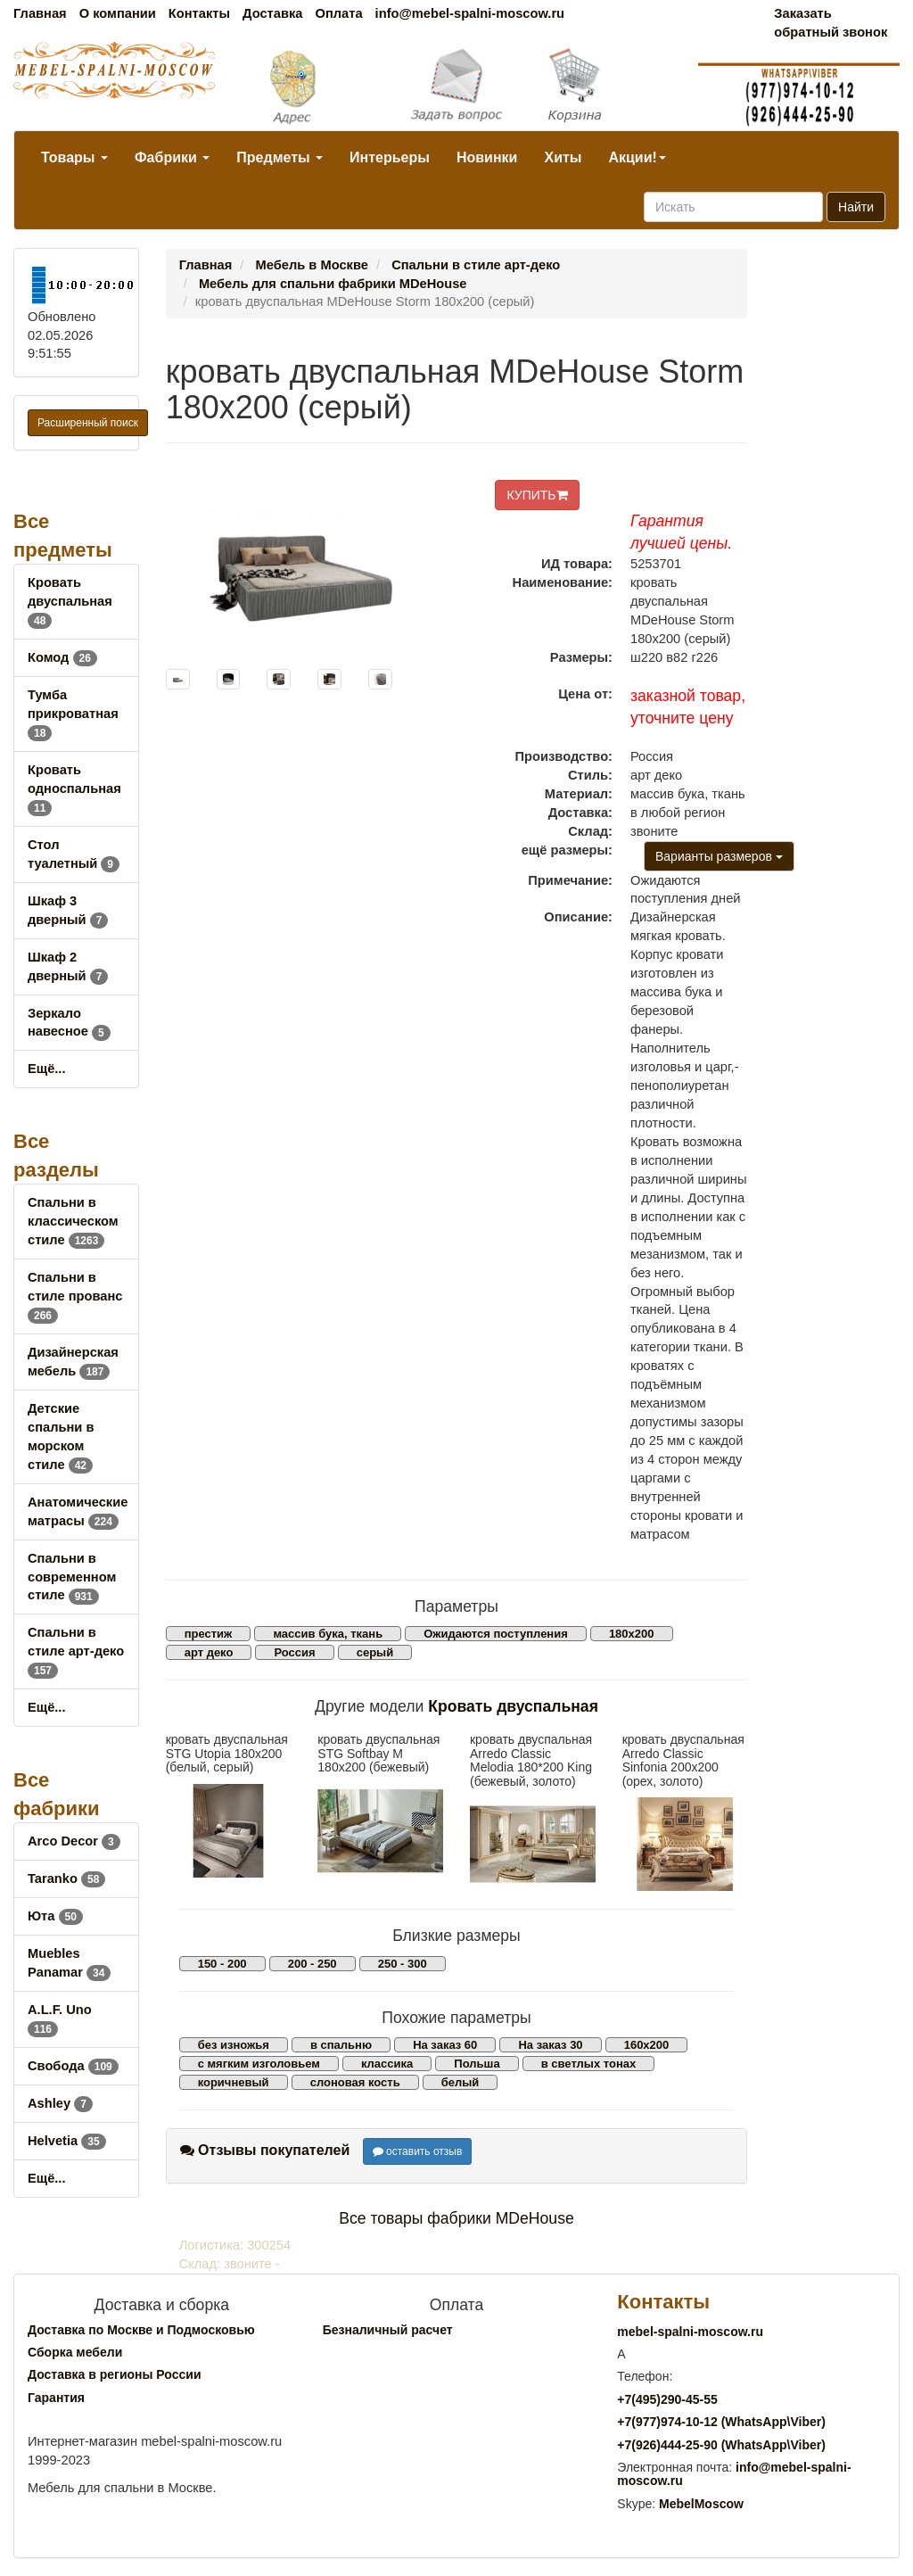  What do you see at coordinates (172, 157) in the screenshot?
I see `Фабрики` at bounding box center [172, 157].